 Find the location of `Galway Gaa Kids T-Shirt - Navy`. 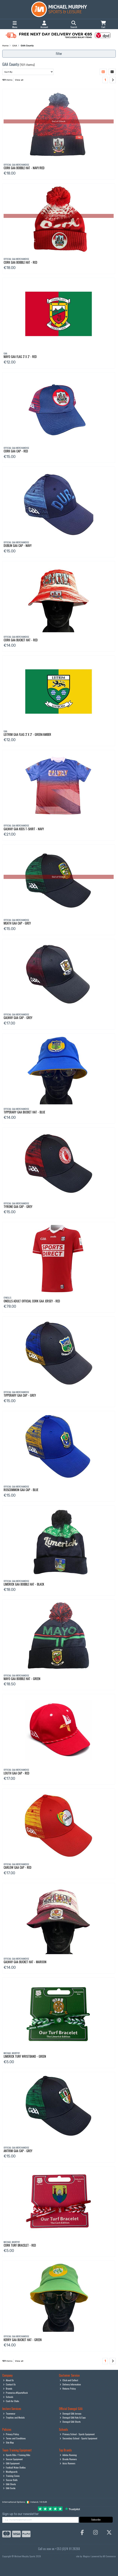

Galway Gaa Kids T-Shirt - Navy is located at coordinates (24, 829).